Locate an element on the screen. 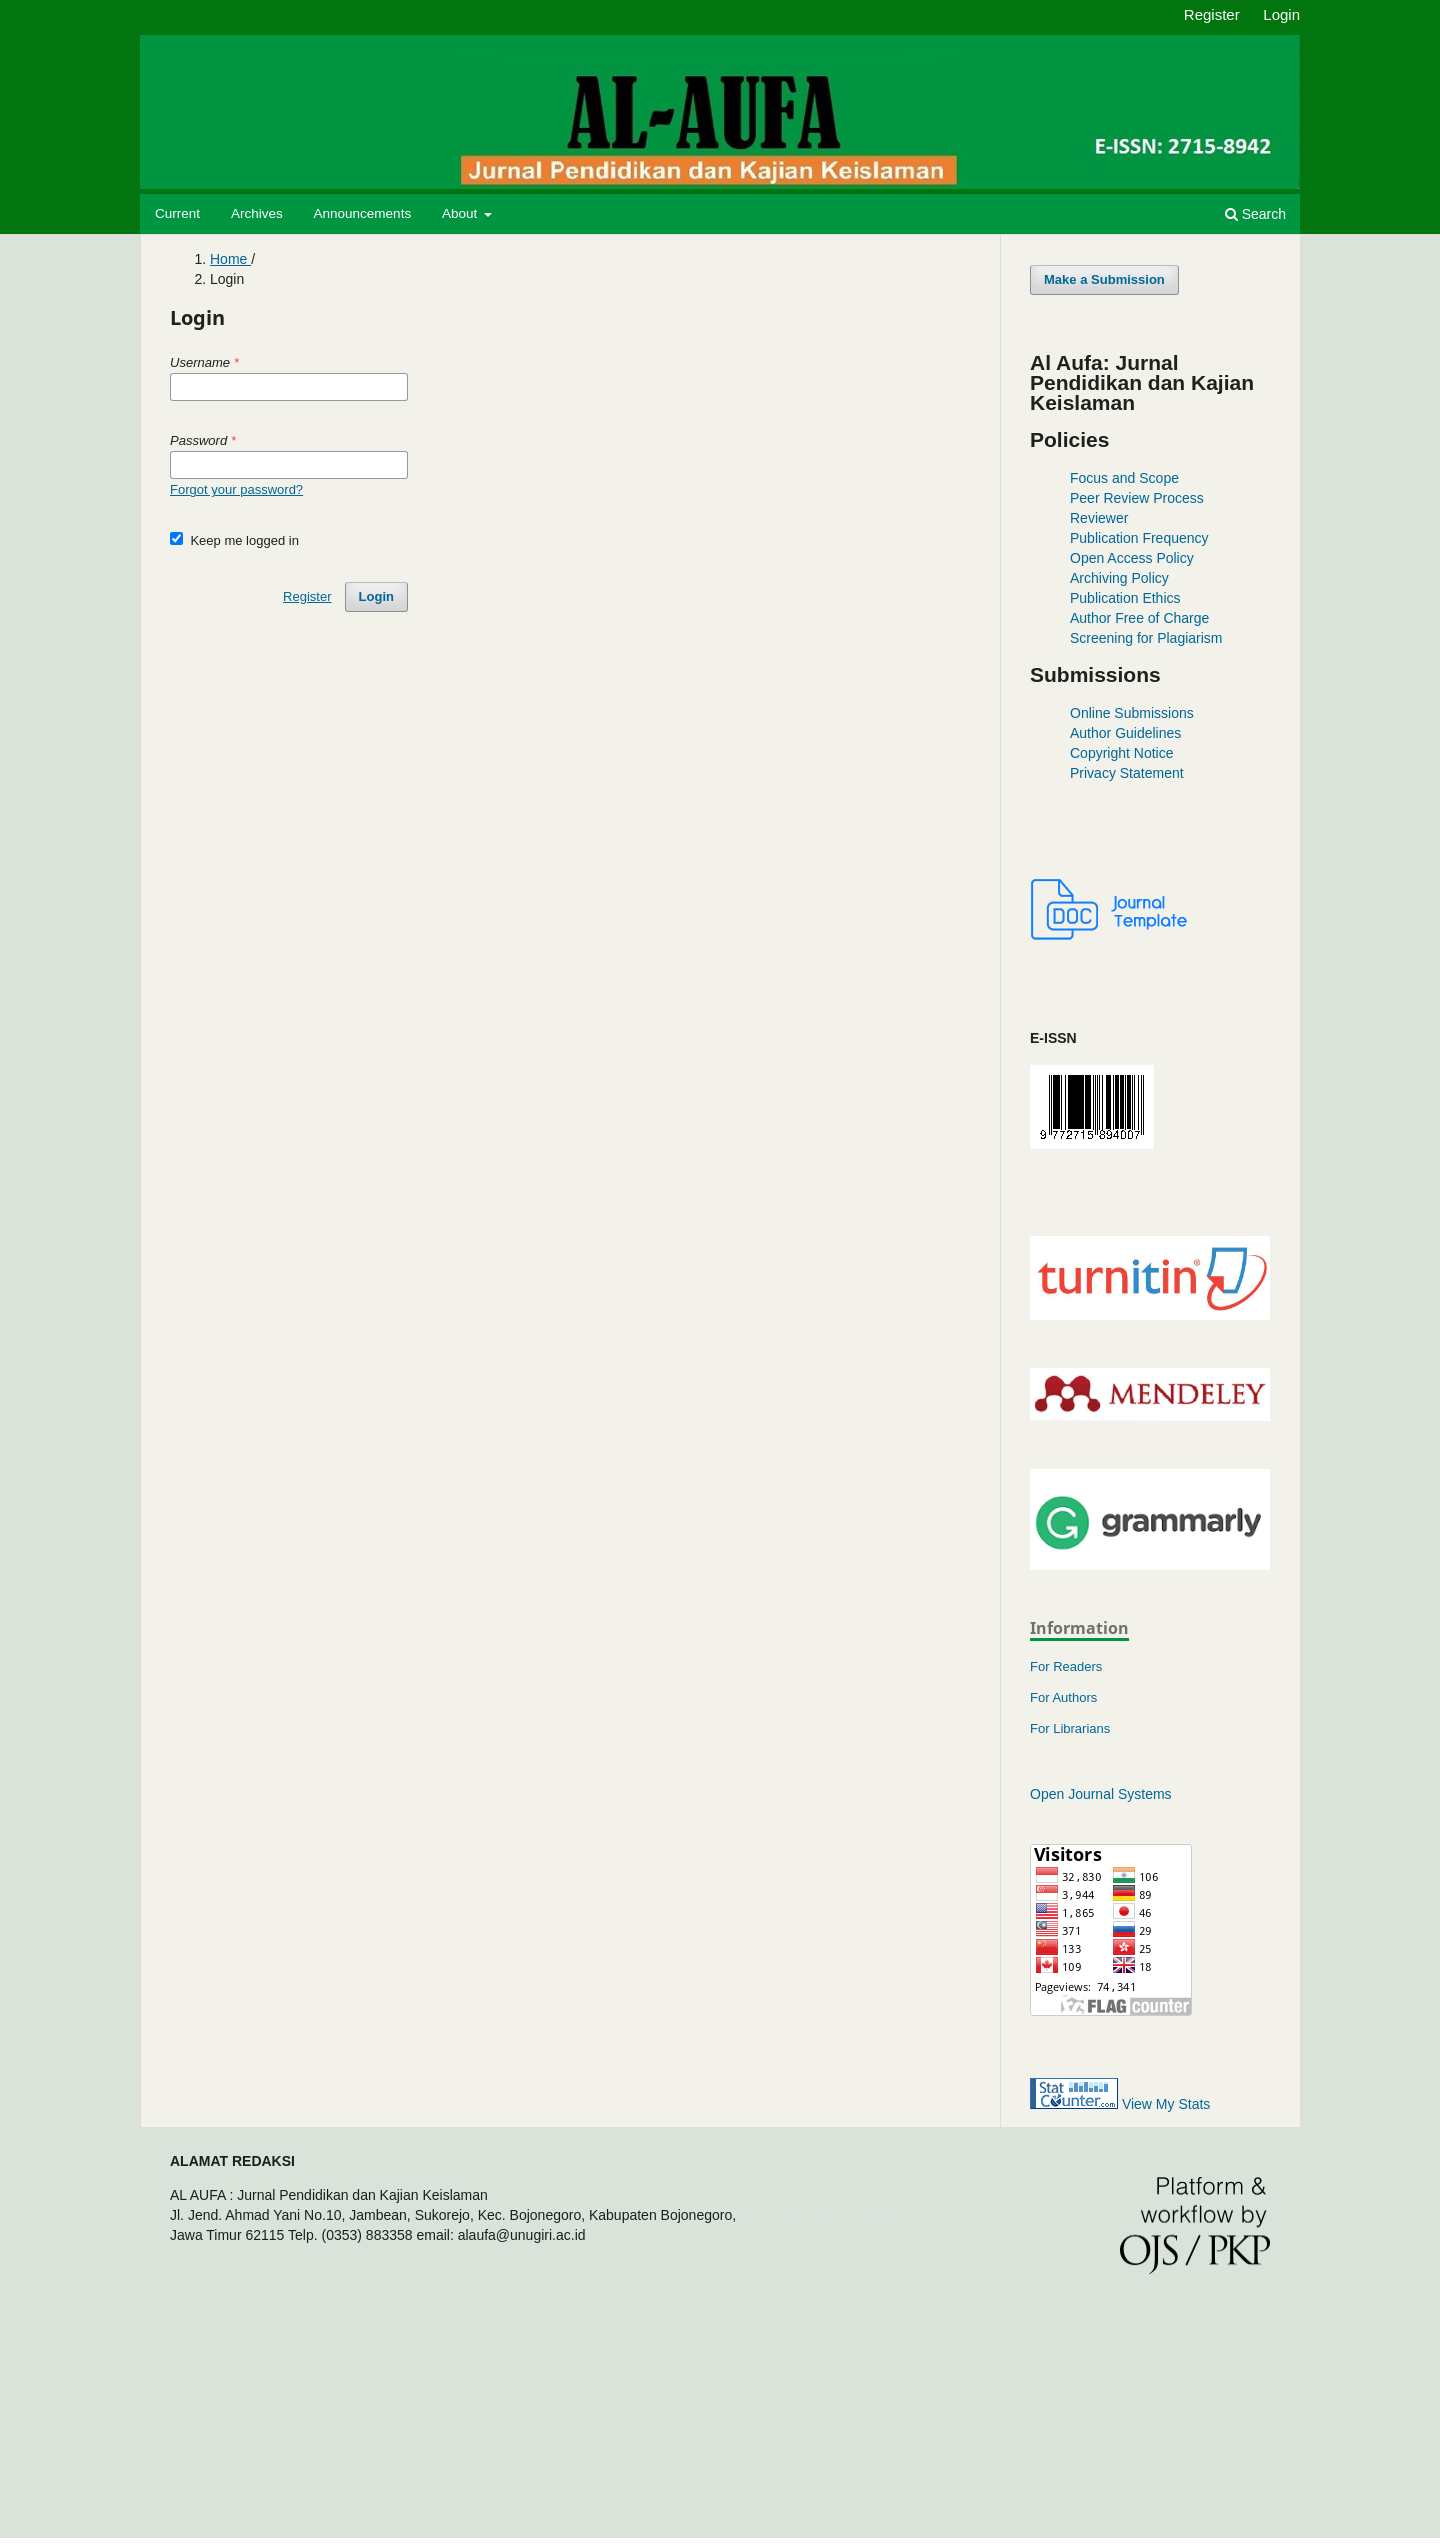 The width and height of the screenshot is (1440, 2548). Announcements is located at coordinates (363, 213).